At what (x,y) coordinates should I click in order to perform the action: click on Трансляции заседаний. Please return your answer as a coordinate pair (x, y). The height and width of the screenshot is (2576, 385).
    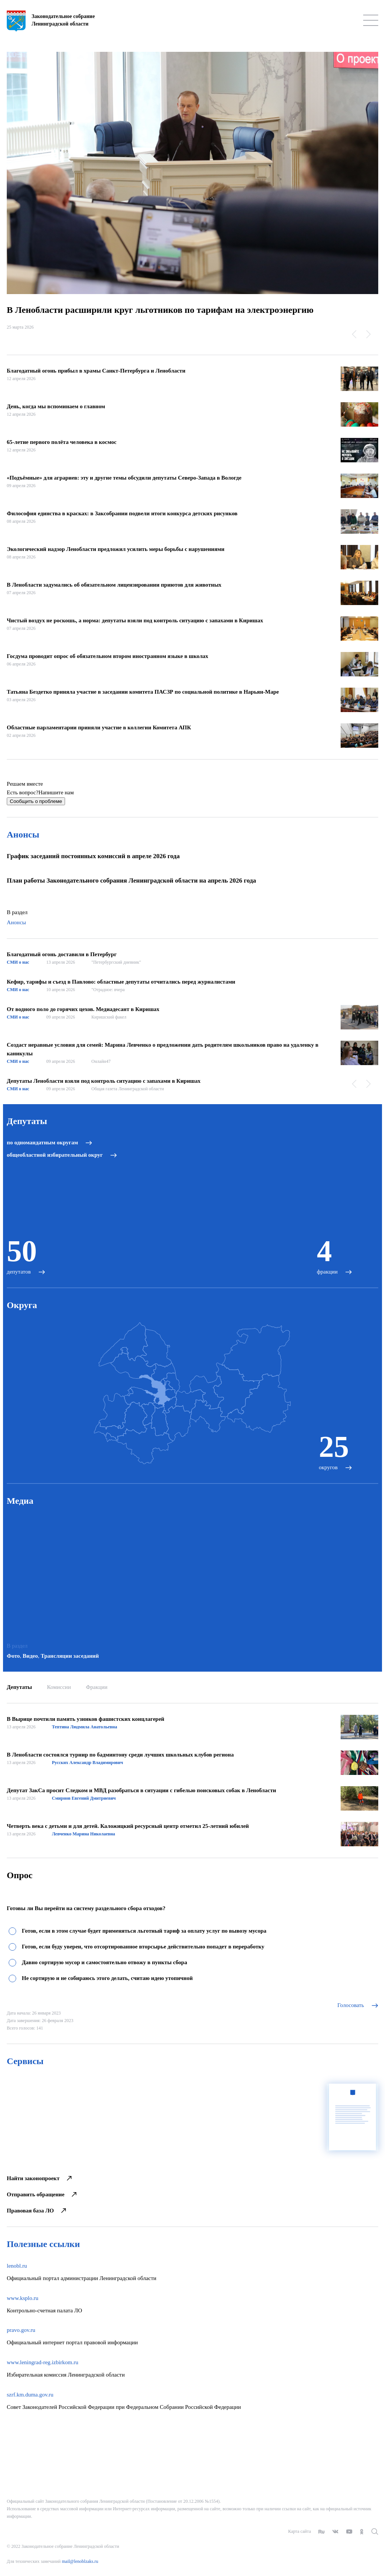
    Looking at the image, I should click on (70, 1656).